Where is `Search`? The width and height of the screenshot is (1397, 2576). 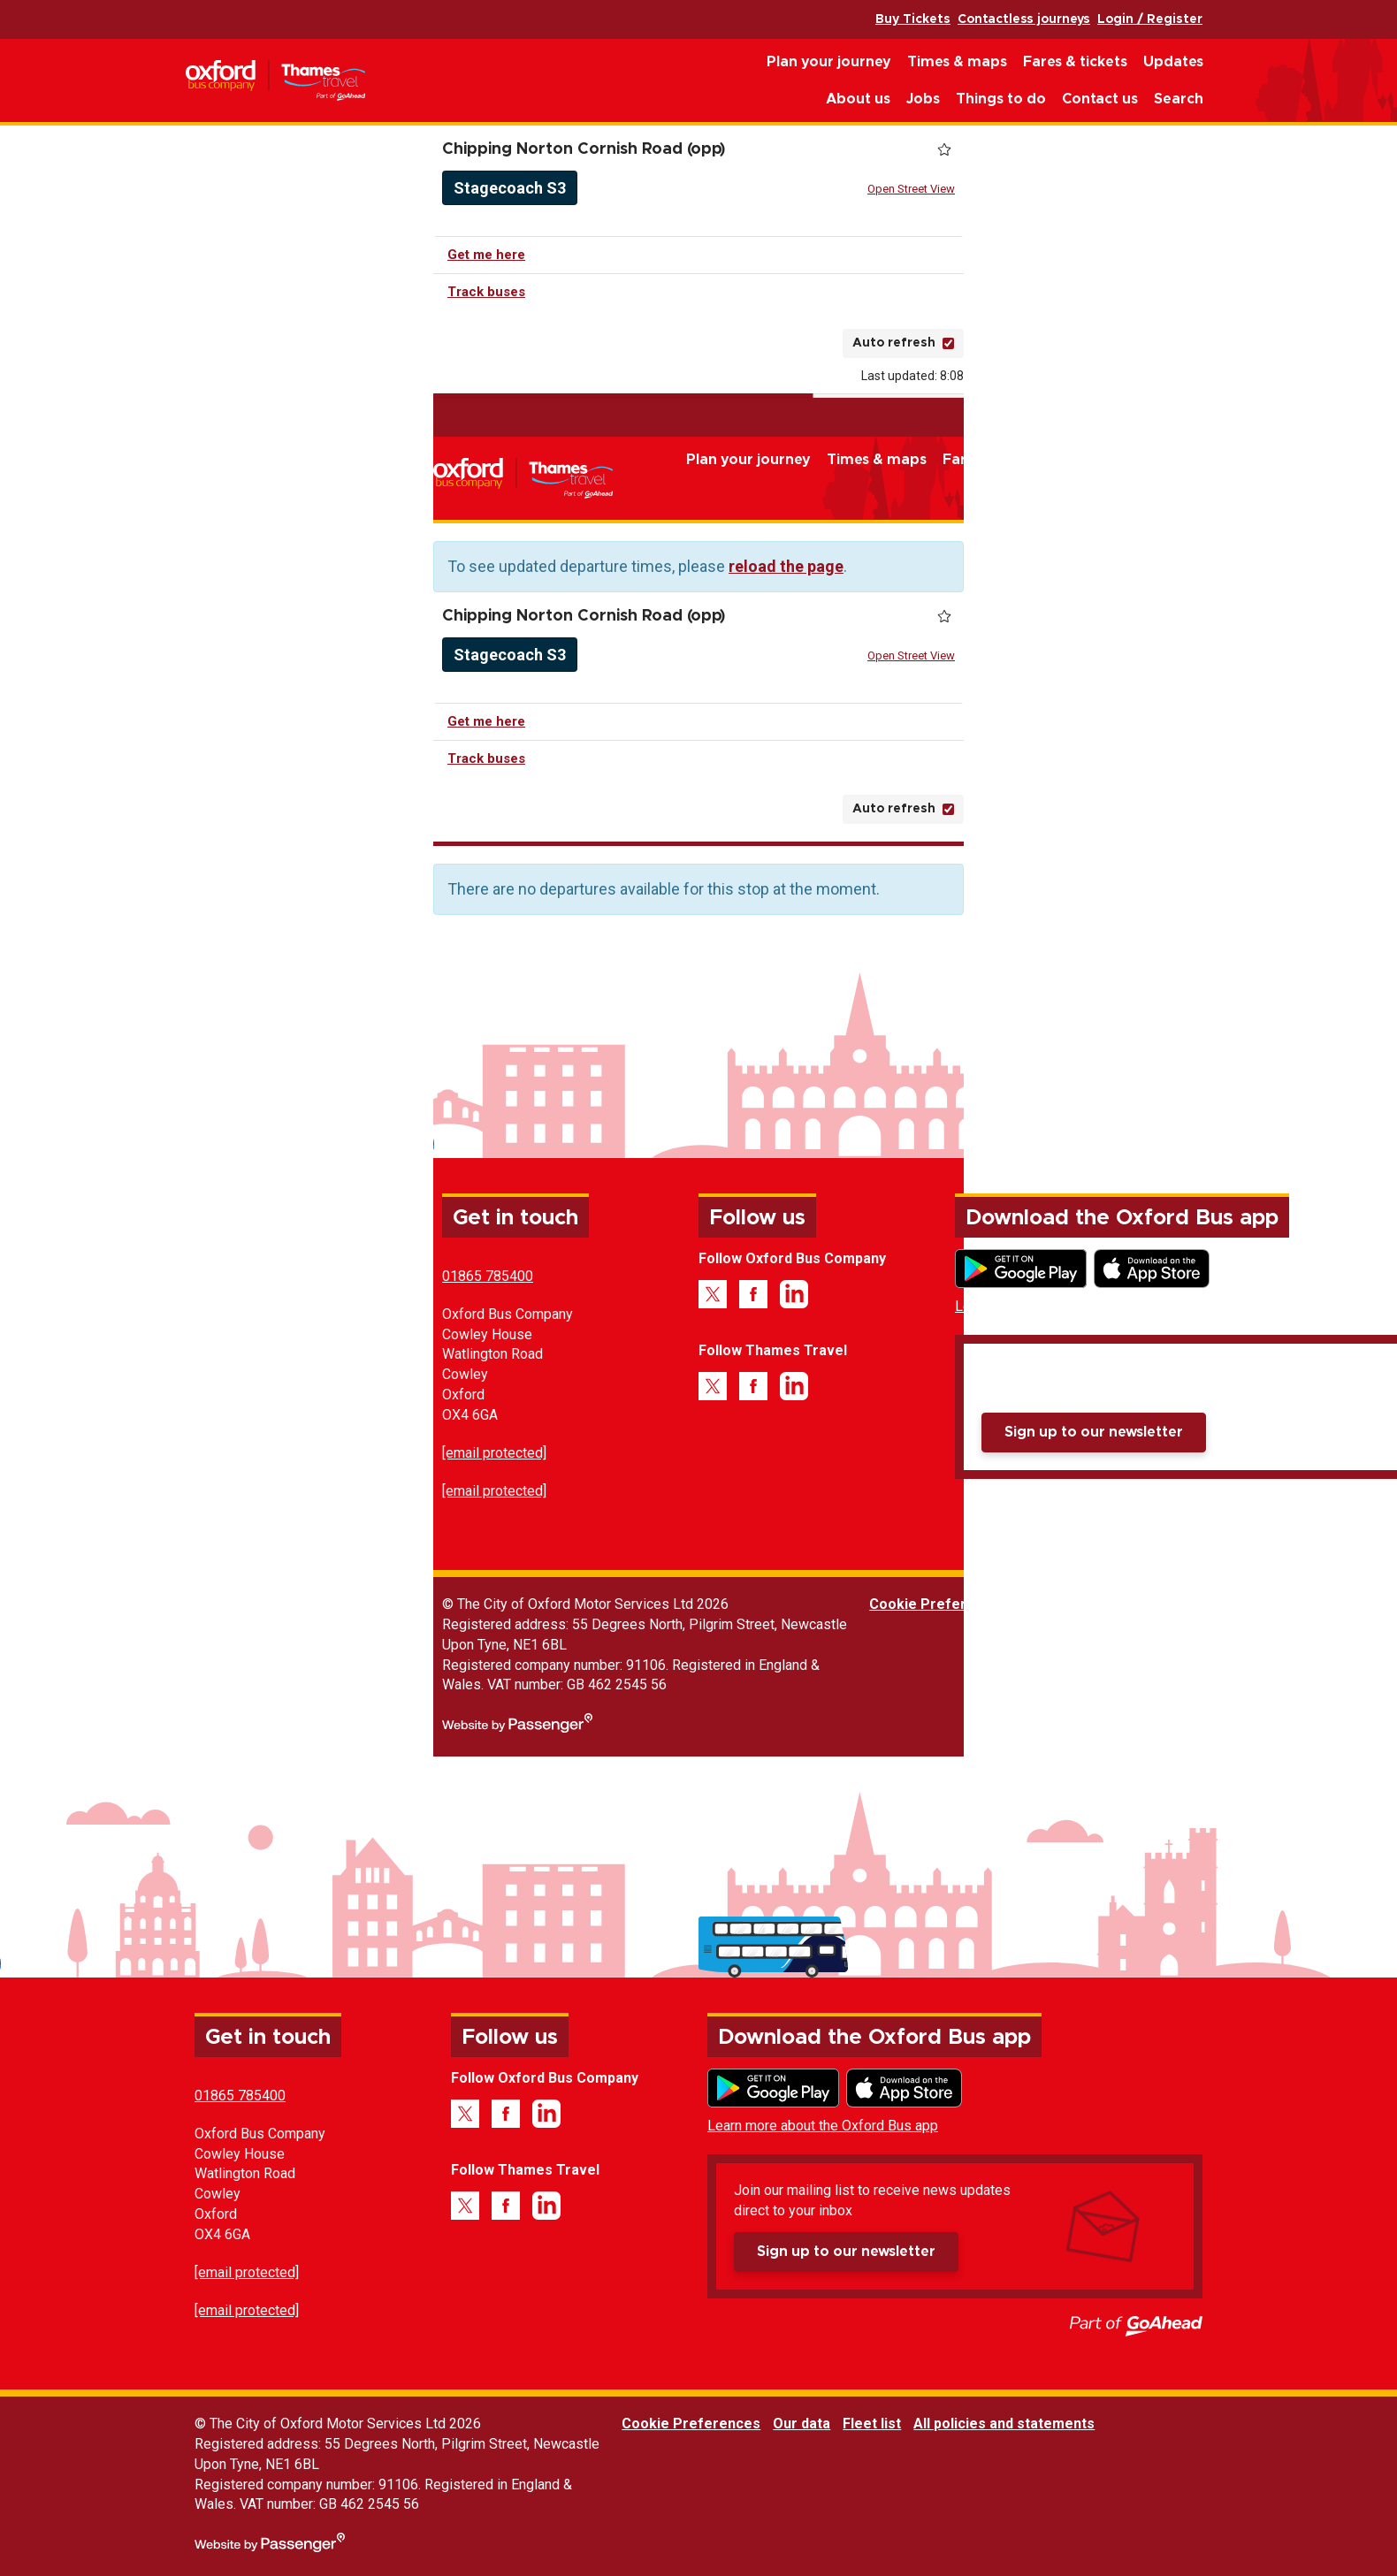
Search is located at coordinates (1178, 99).